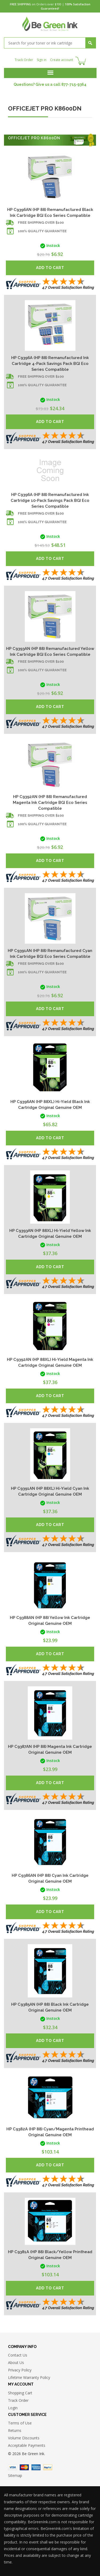 This screenshot has height=2576, width=100. Describe the element at coordinates (19, 2369) in the screenshot. I see `Privacy Policy` at that location.